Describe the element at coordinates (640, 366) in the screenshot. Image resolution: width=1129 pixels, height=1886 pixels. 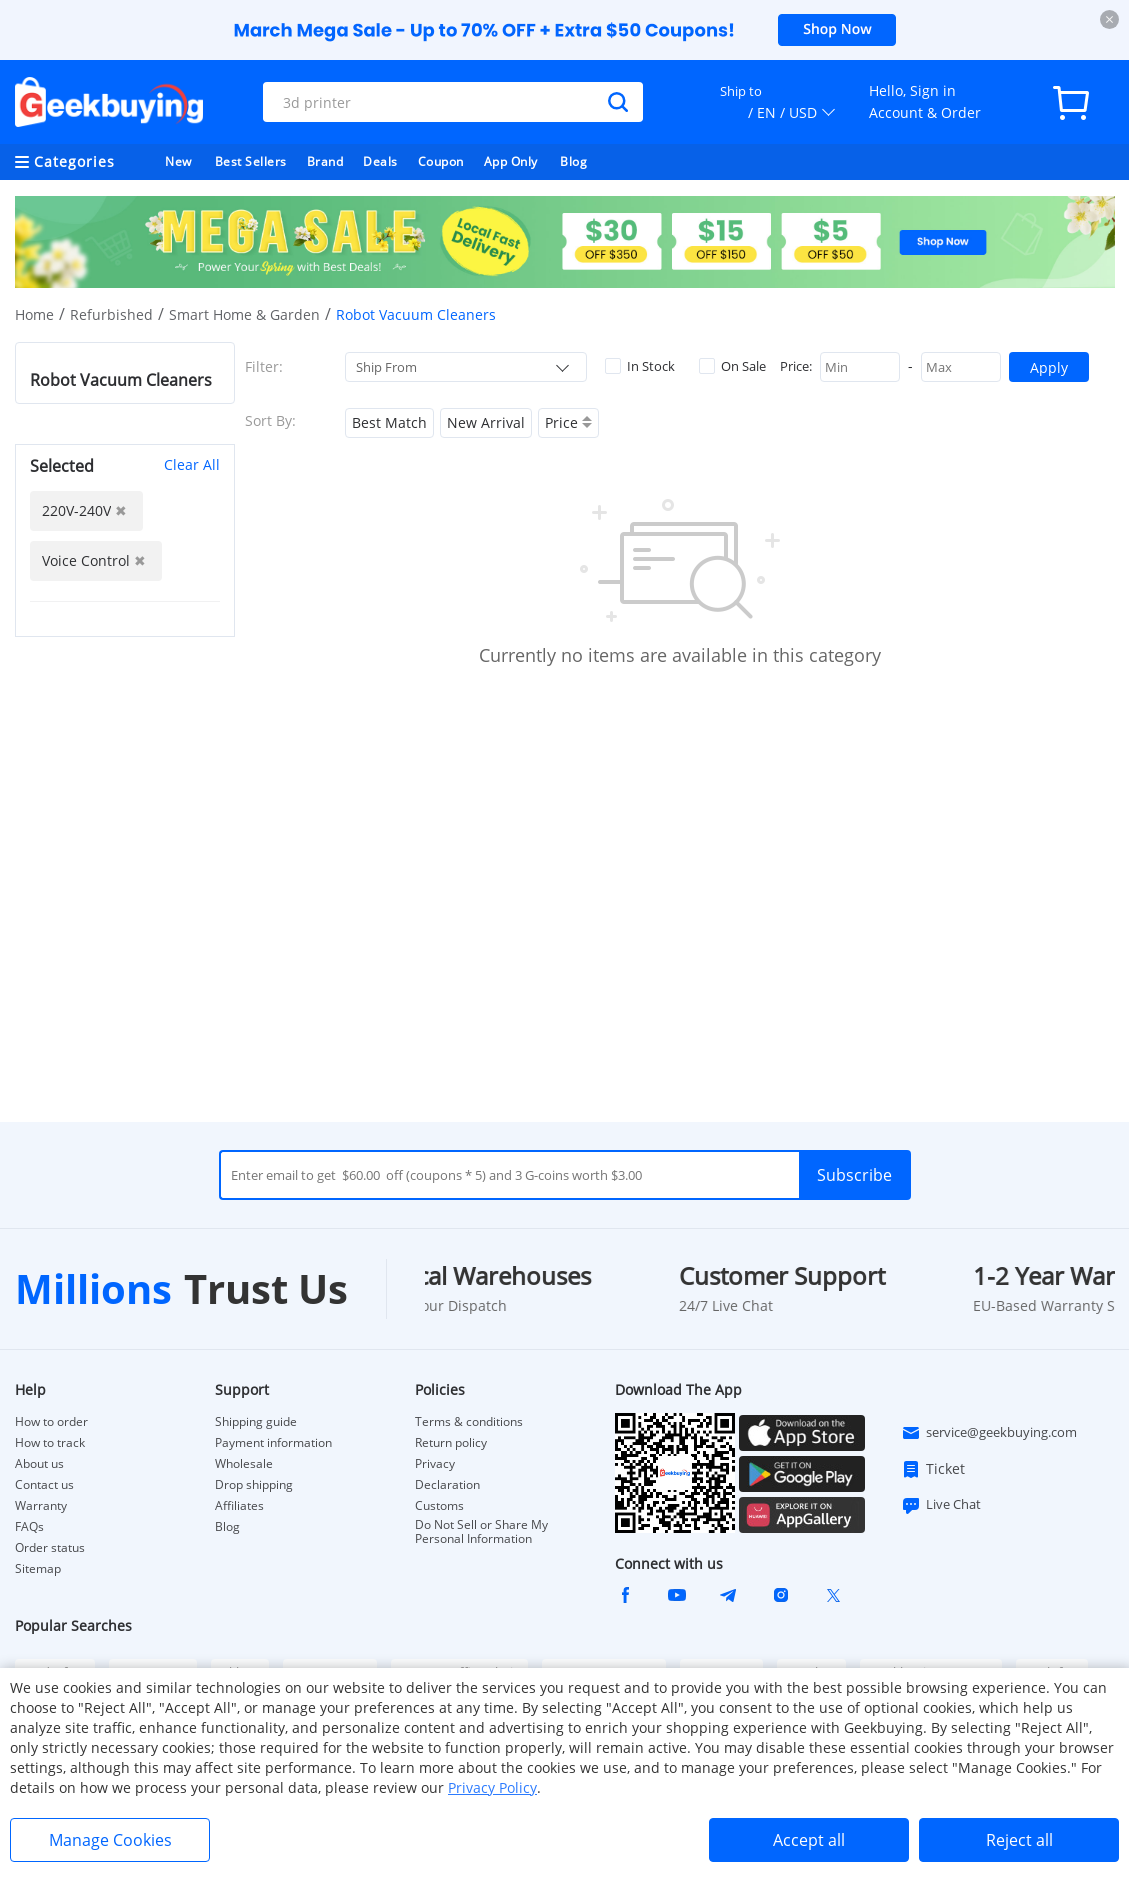
I see `In Stock` at that location.